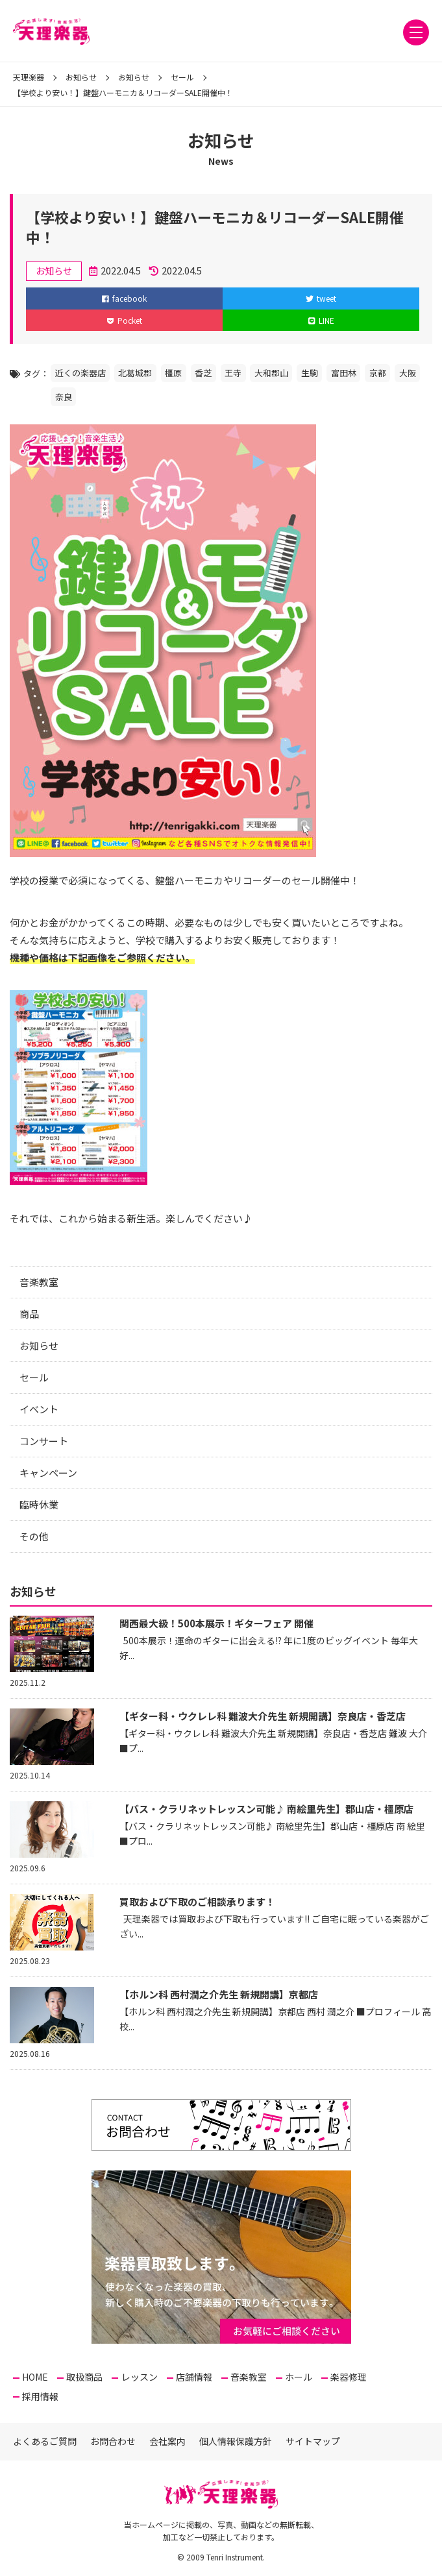 Image resolution: width=442 pixels, height=2576 pixels. Describe the element at coordinates (38, 1504) in the screenshot. I see `臨時休業` at that location.